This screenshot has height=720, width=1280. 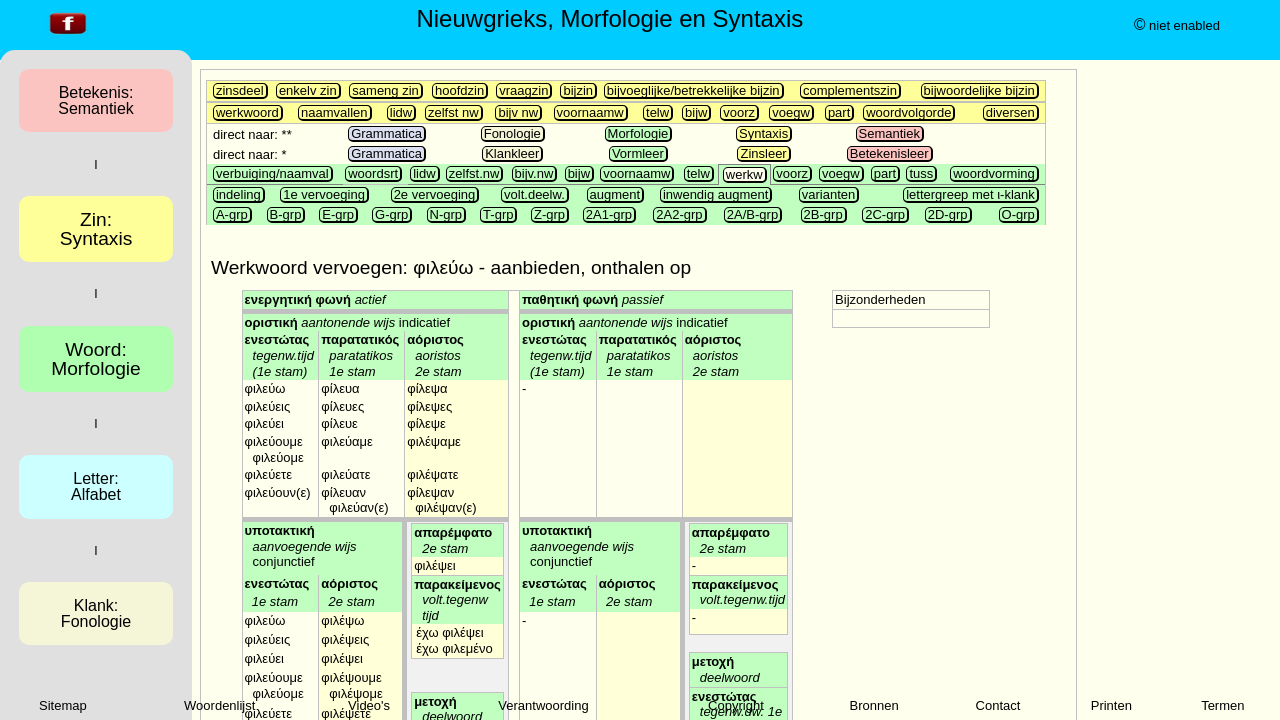 What do you see at coordinates (459, 90) in the screenshot?
I see `hoofdzin` at bounding box center [459, 90].